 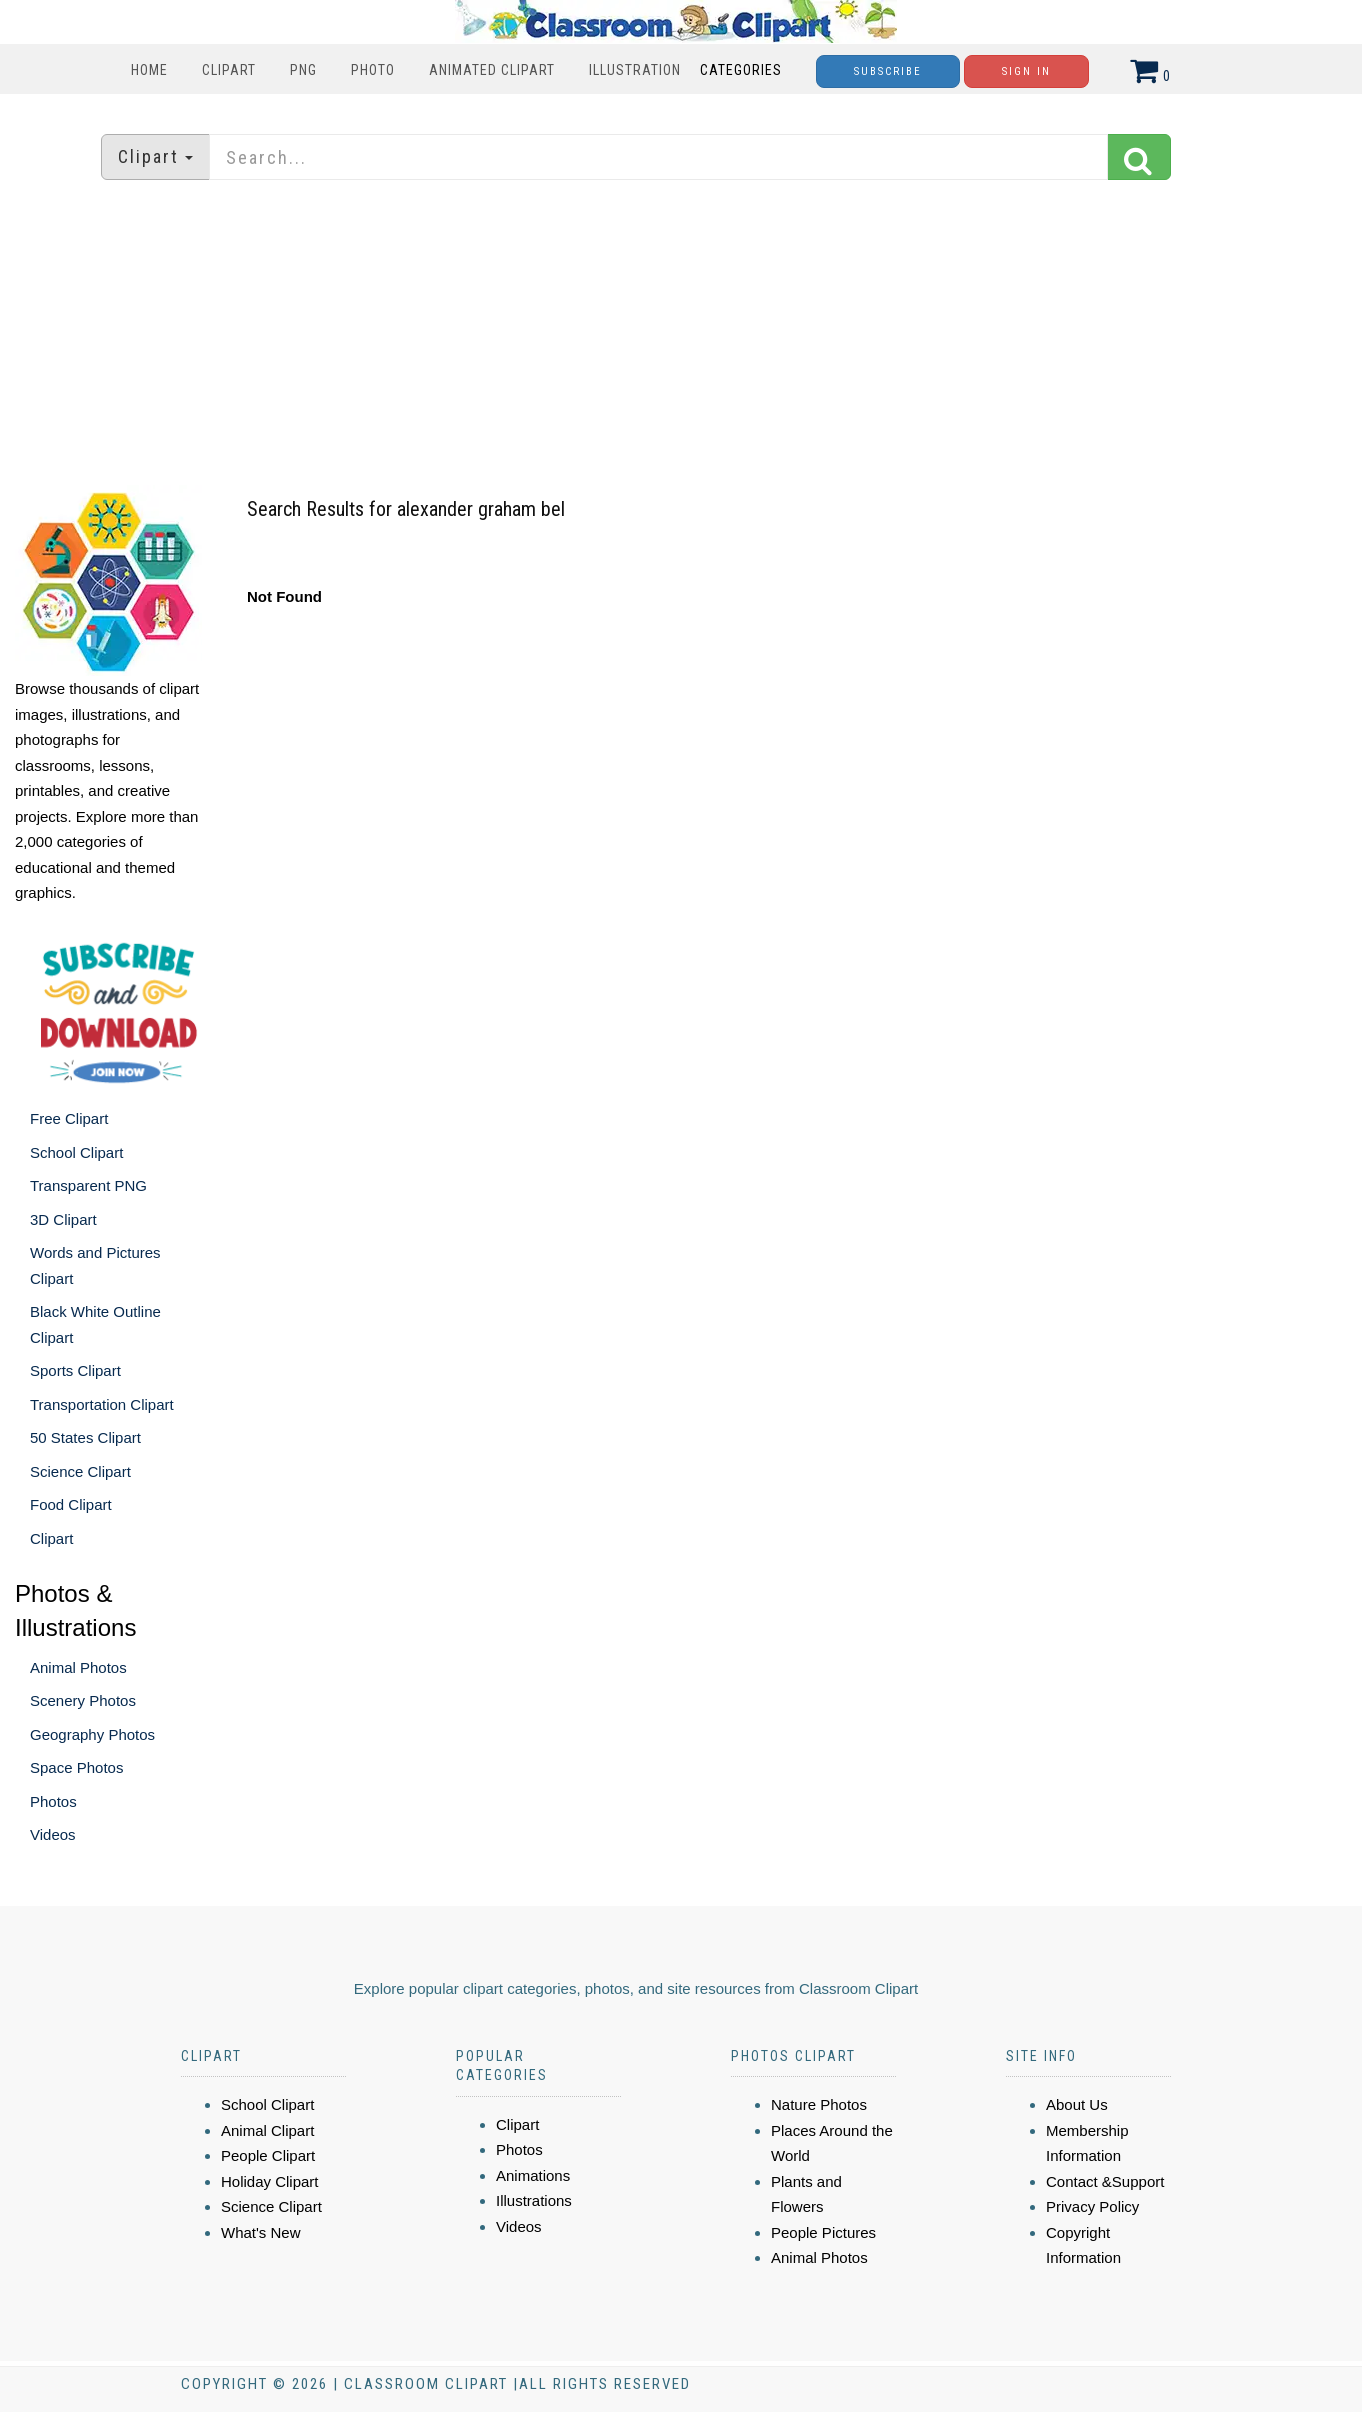 I want to click on Illustration, so click(x=635, y=70).